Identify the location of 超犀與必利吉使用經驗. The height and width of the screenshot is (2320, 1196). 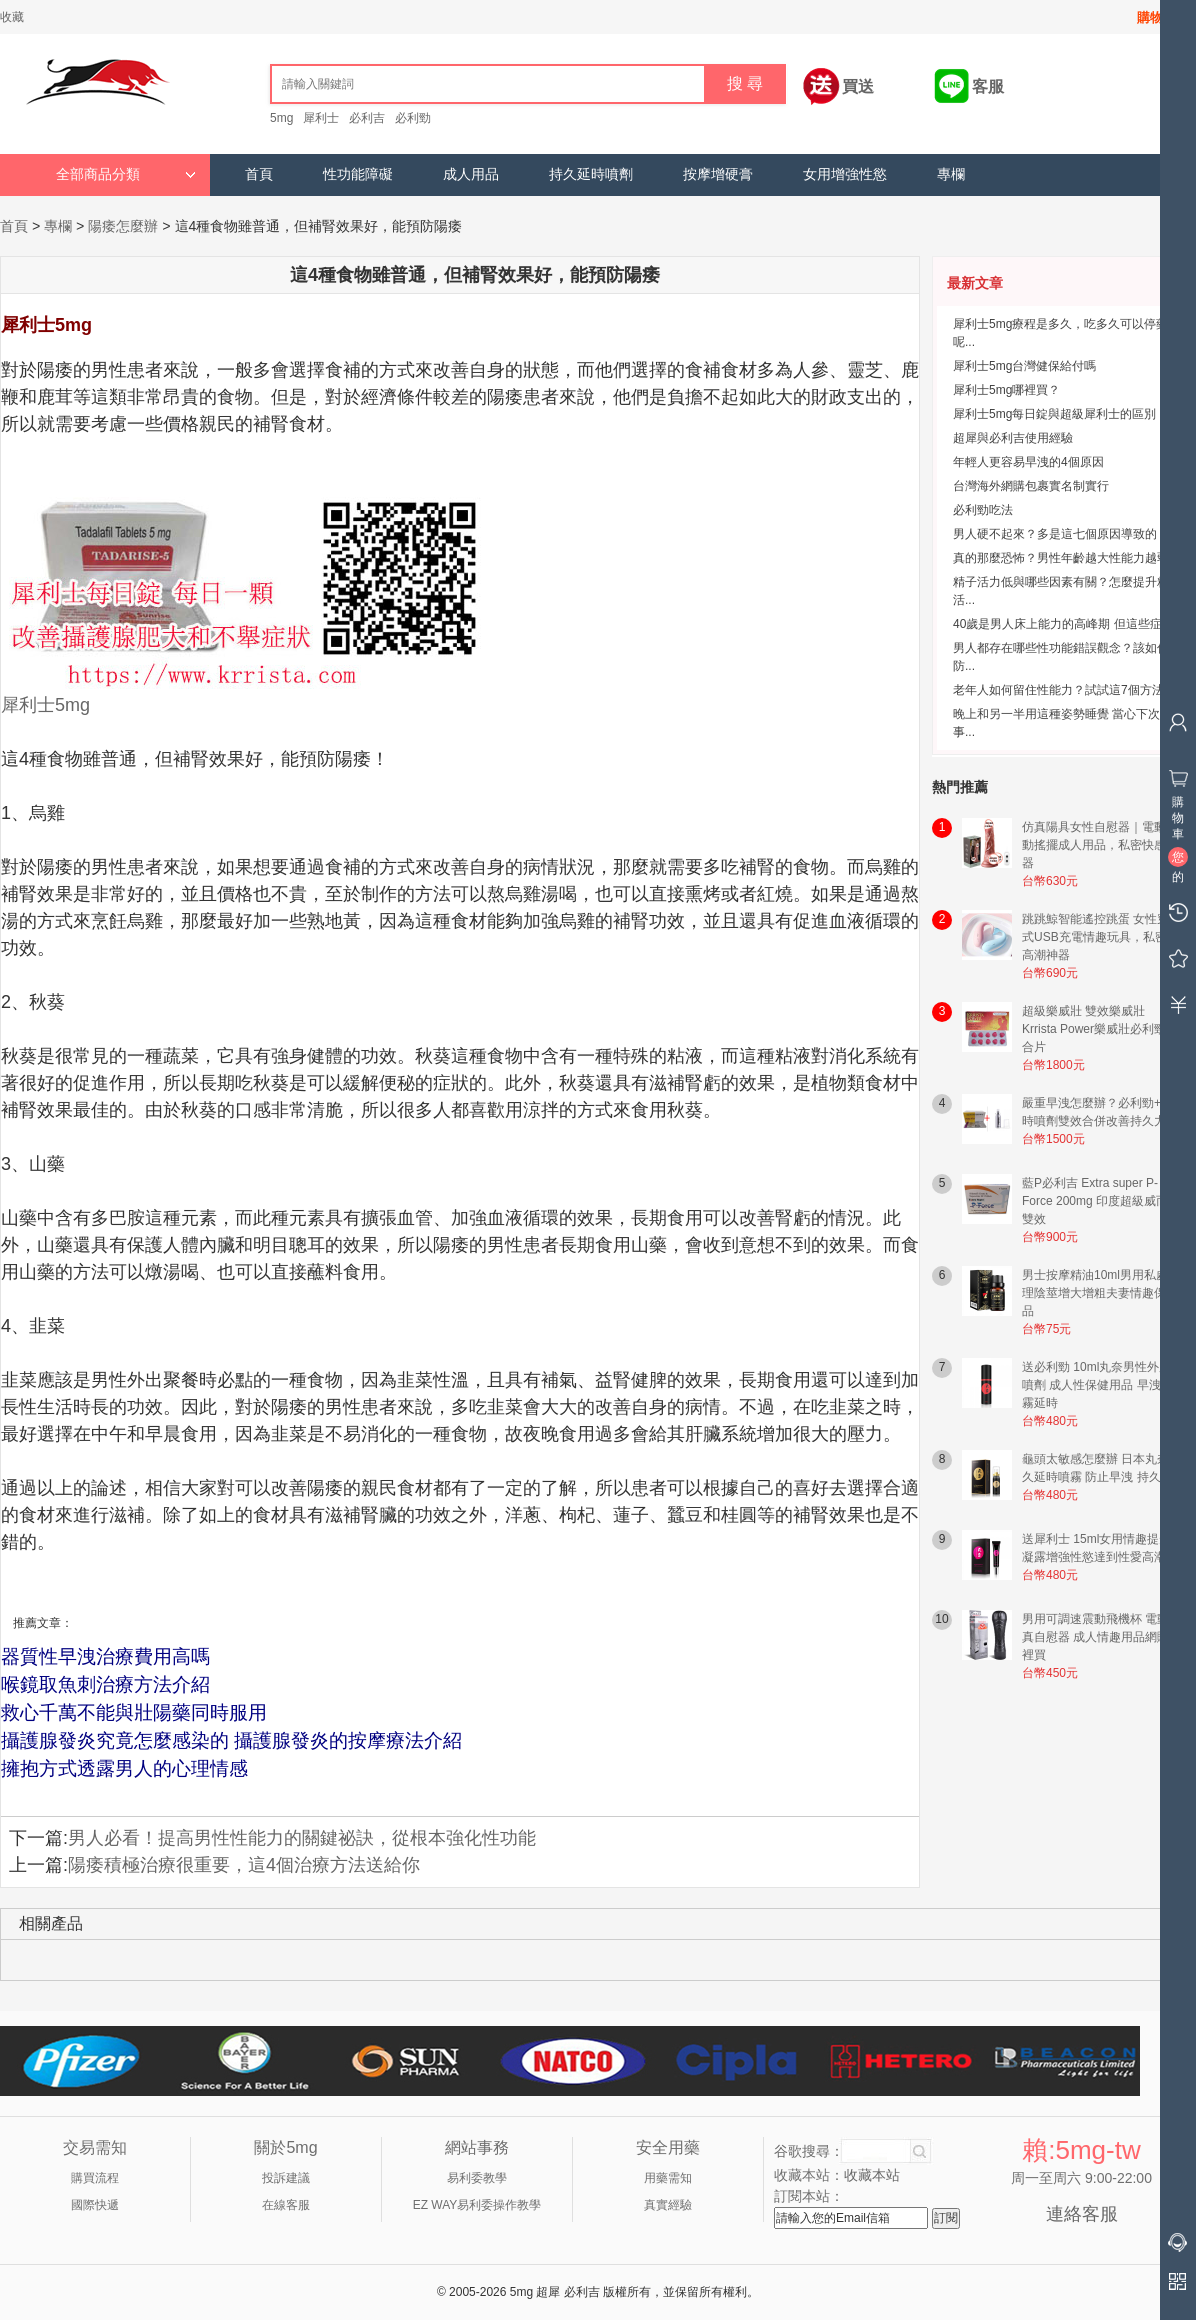
(1013, 438).